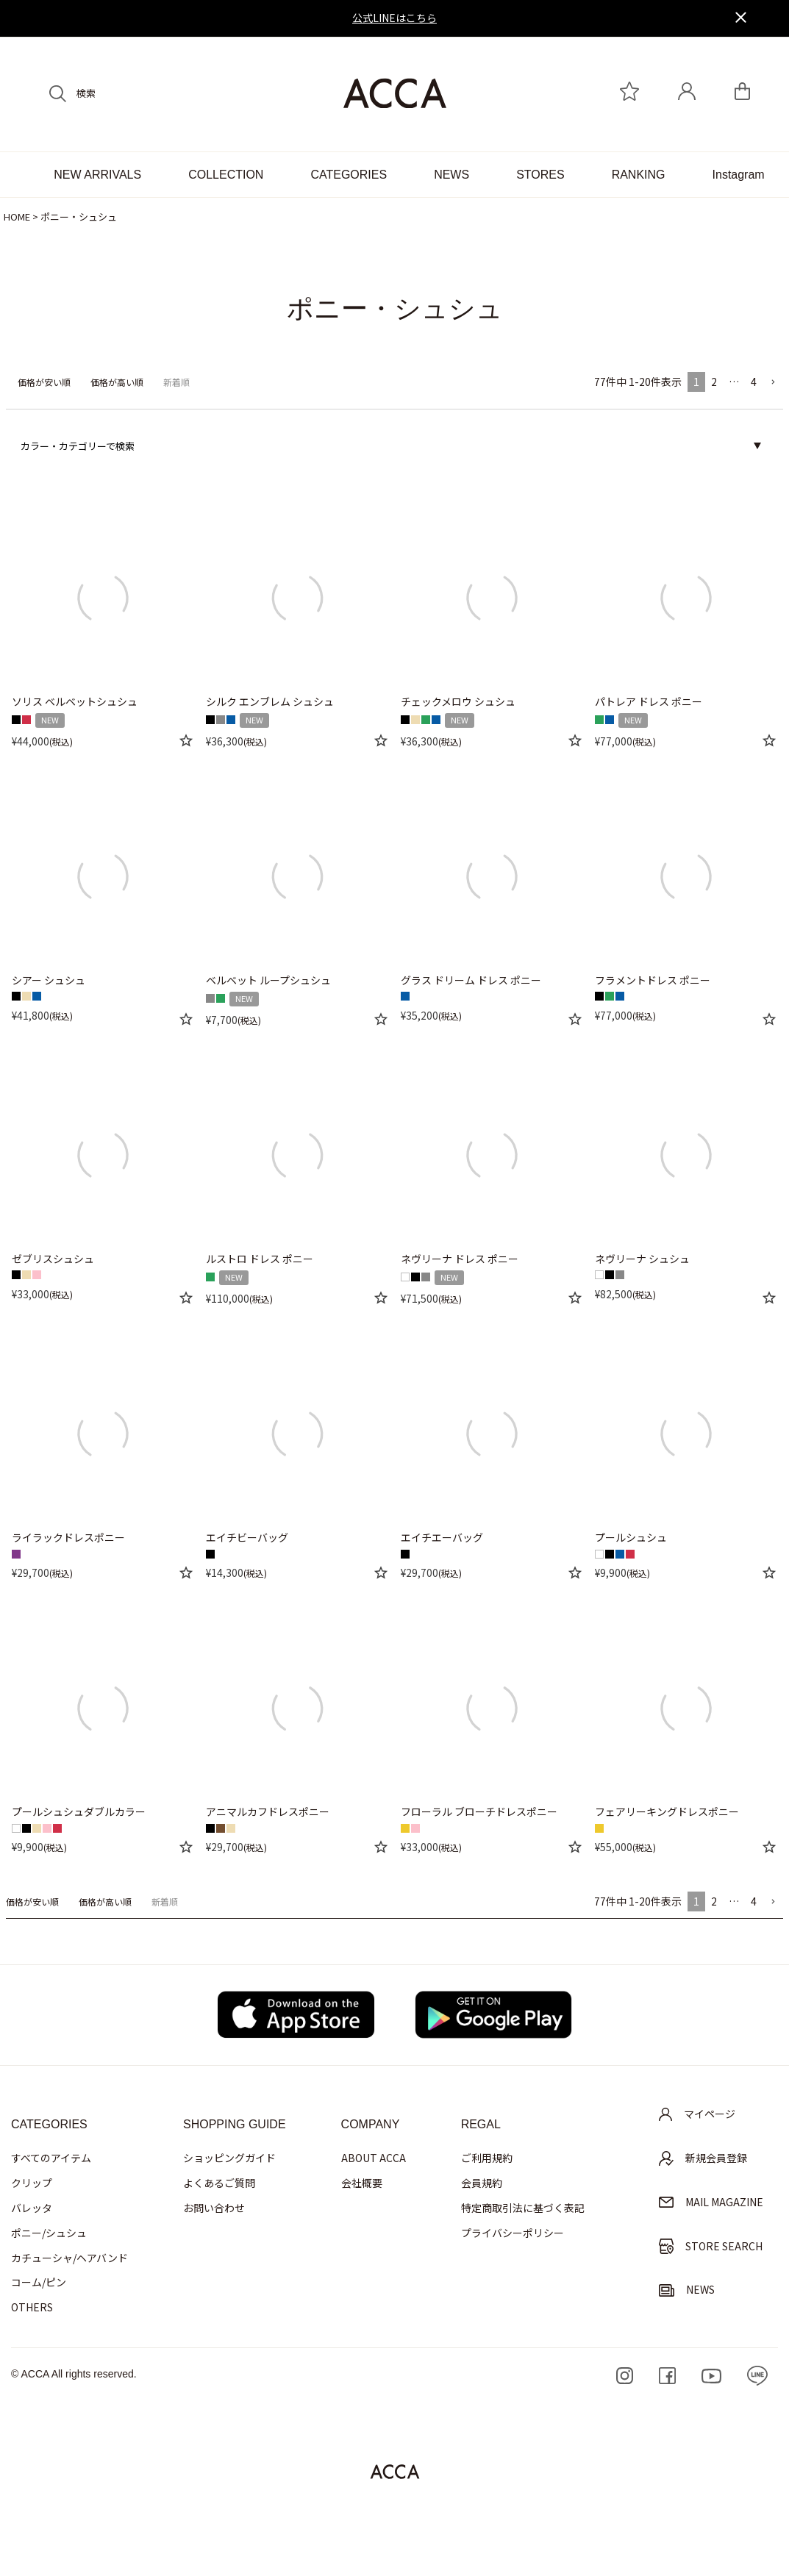  What do you see at coordinates (214, 2207) in the screenshot?
I see `お問い合わせ` at bounding box center [214, 2207].